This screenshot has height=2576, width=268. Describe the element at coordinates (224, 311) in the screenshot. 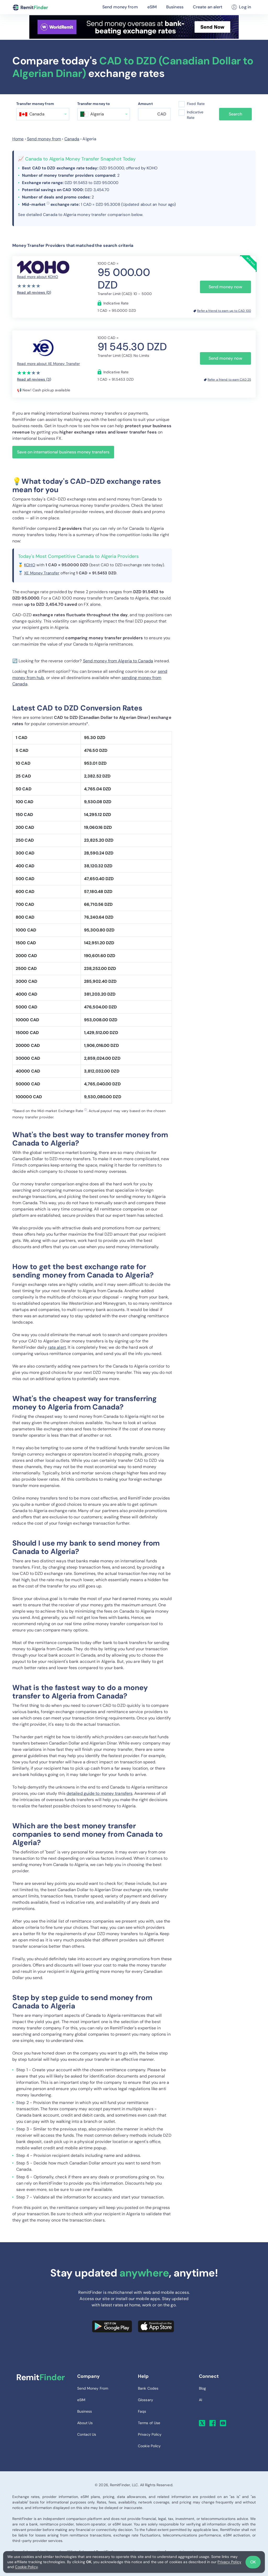

I see `Refer a friend to earn up to CAD 100` at that location.